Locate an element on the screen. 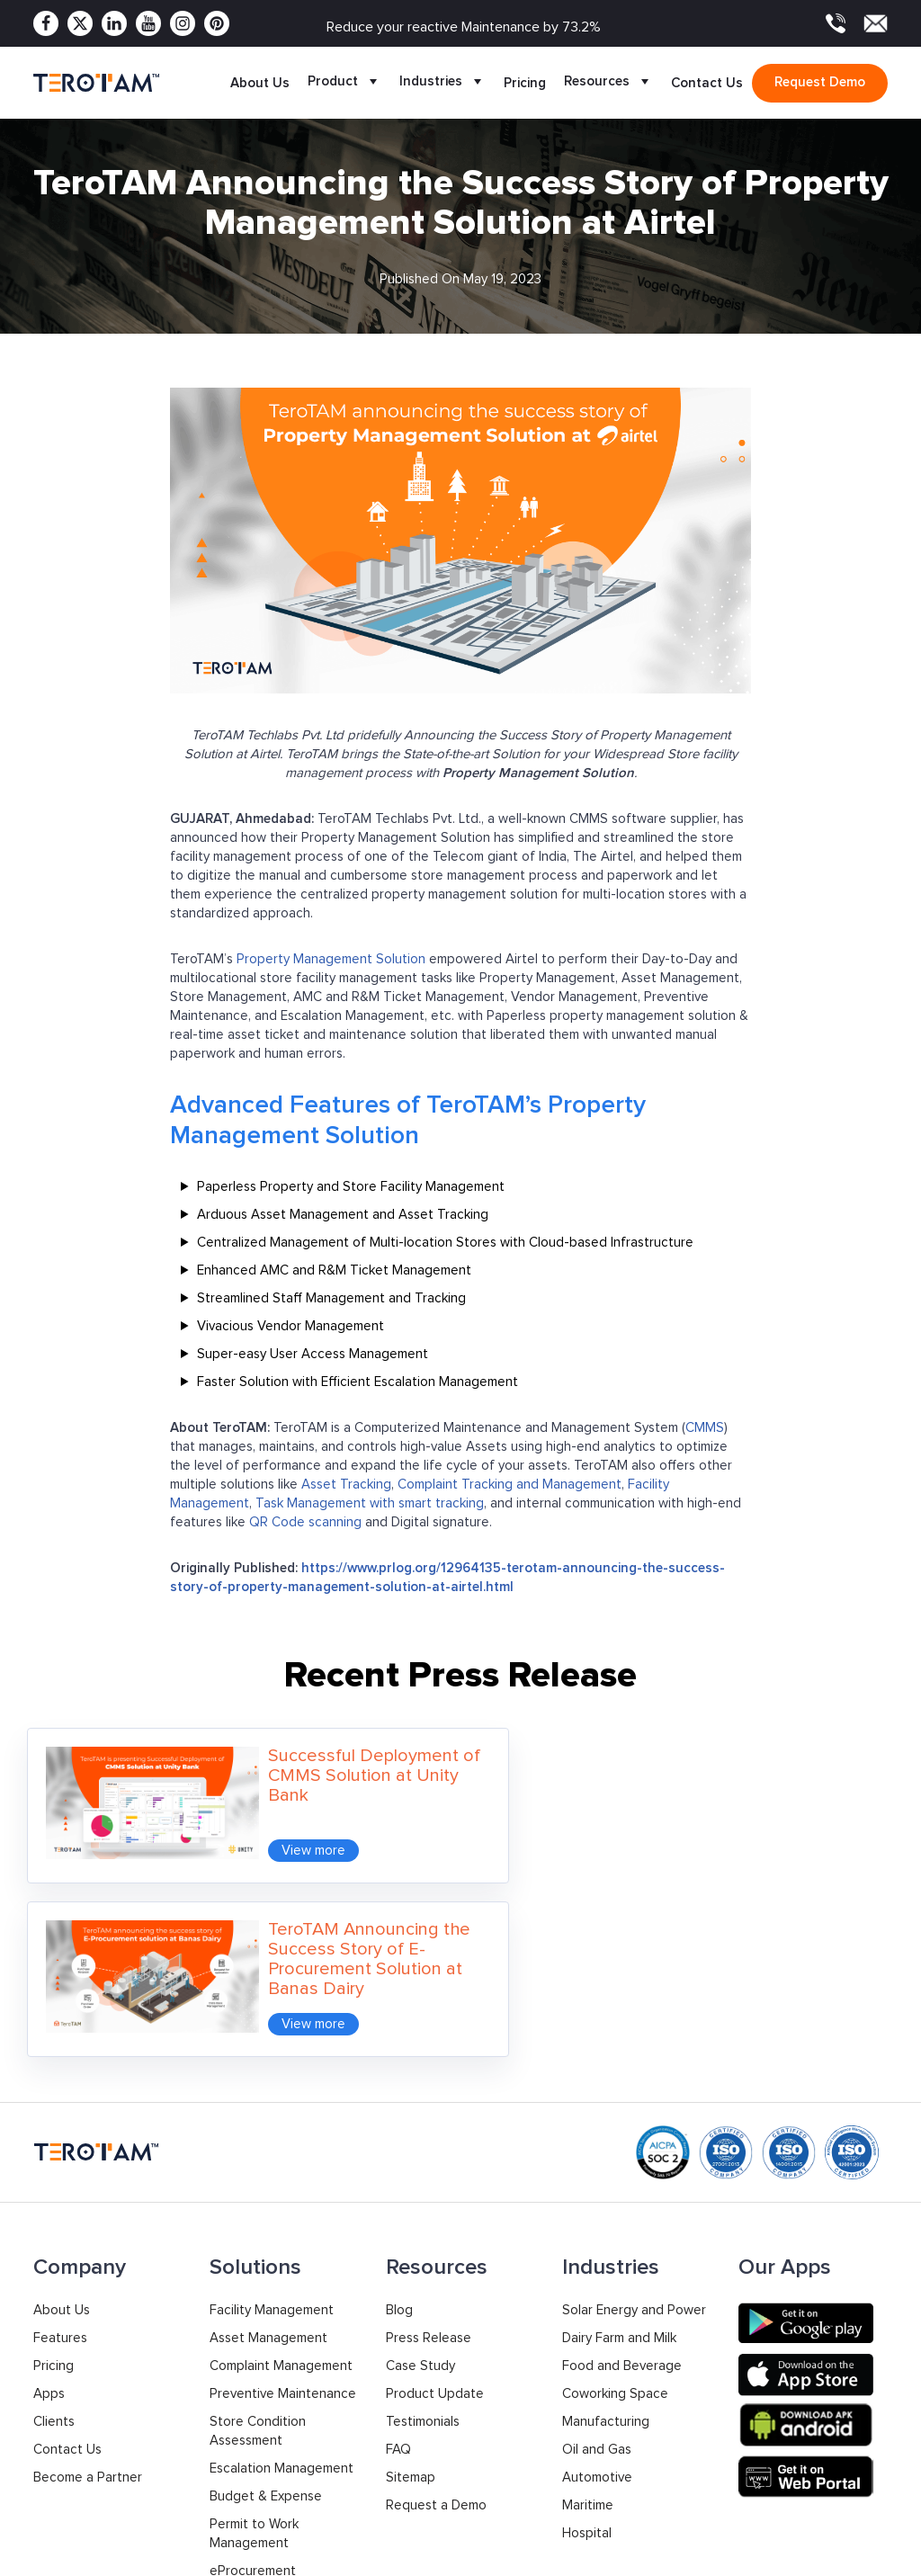 This screenshot has width=921, height=2576. Dairy Farm and Milk is located at coordinates (619, 2150).